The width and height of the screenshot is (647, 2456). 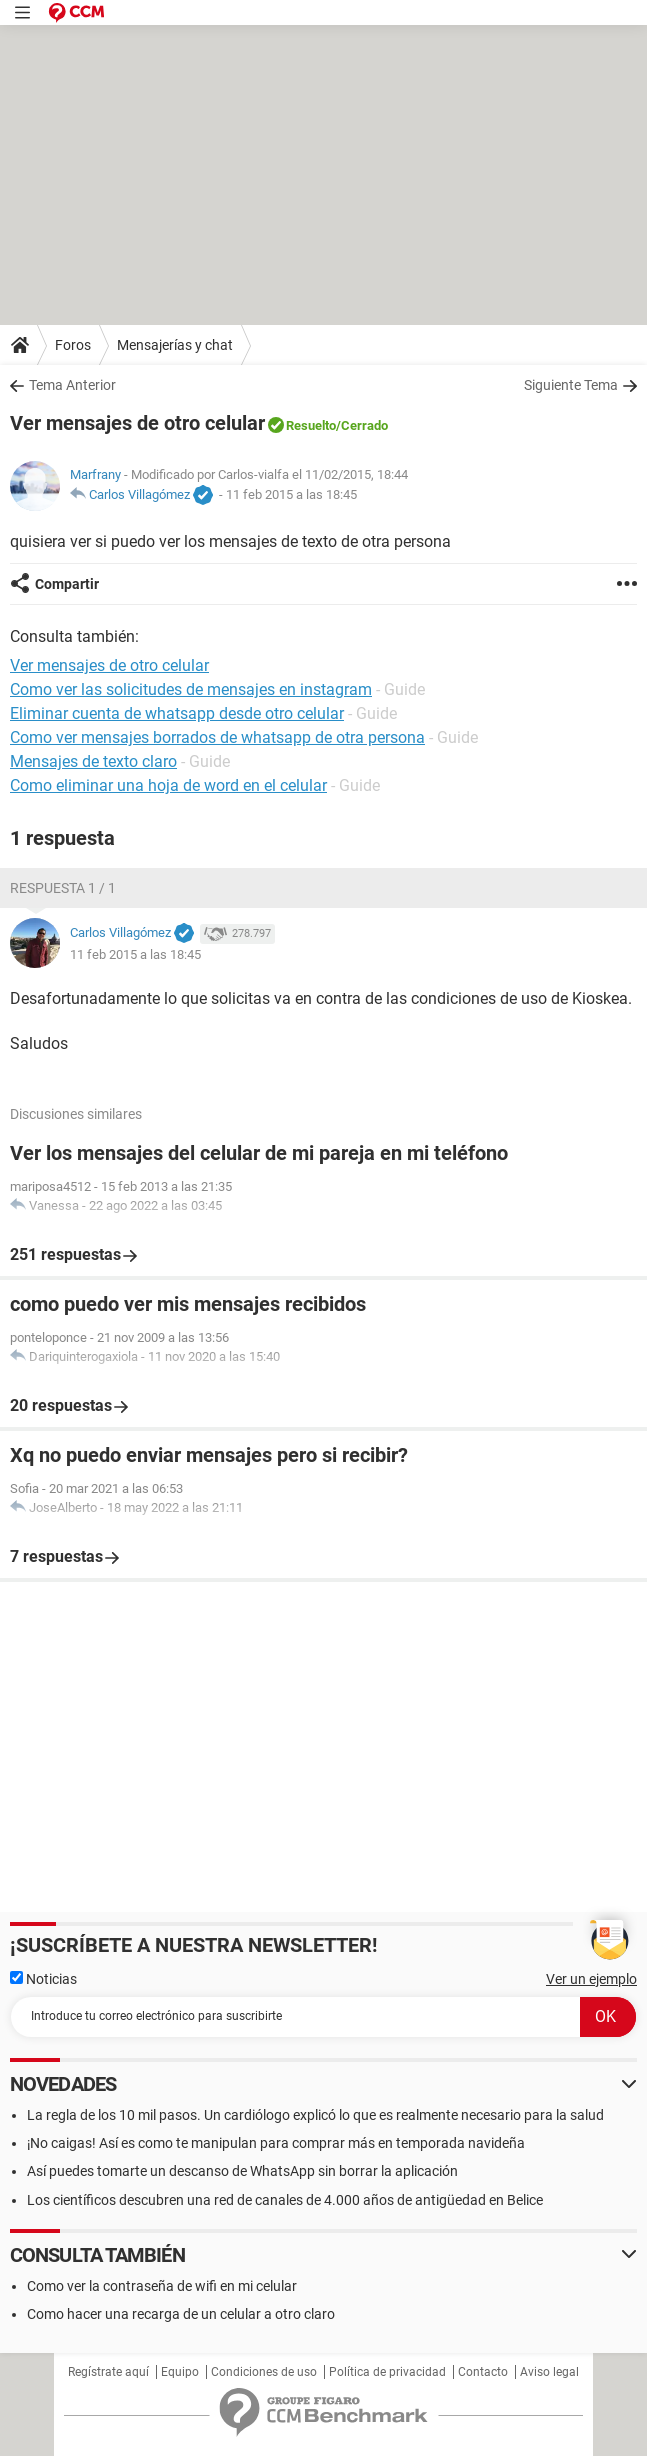 What do you see at coordinates (191, 689) in the screenshot?
I see `Como ver las solicitudes de mensajes en instagram` at bounding box center [191, 689].